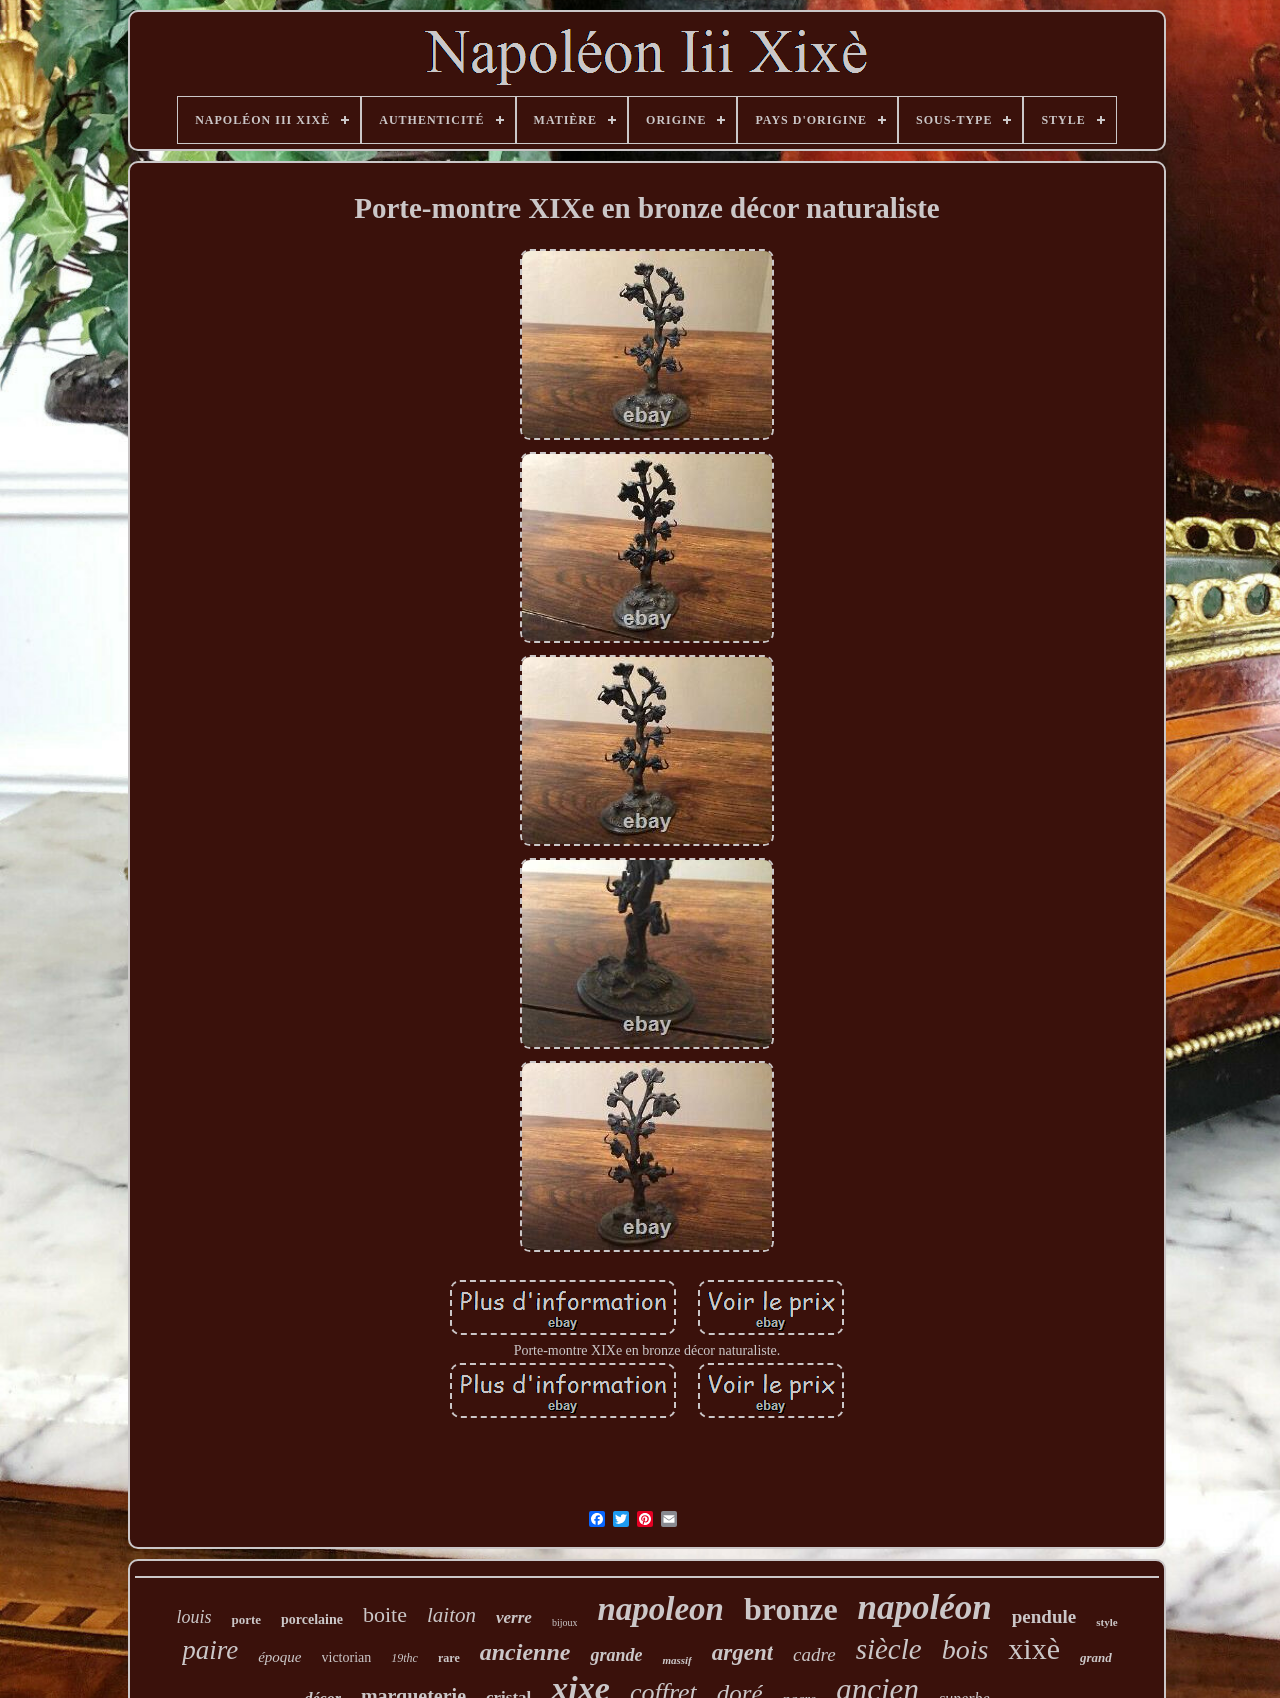  I want to click on louis, so click(193, 1617).